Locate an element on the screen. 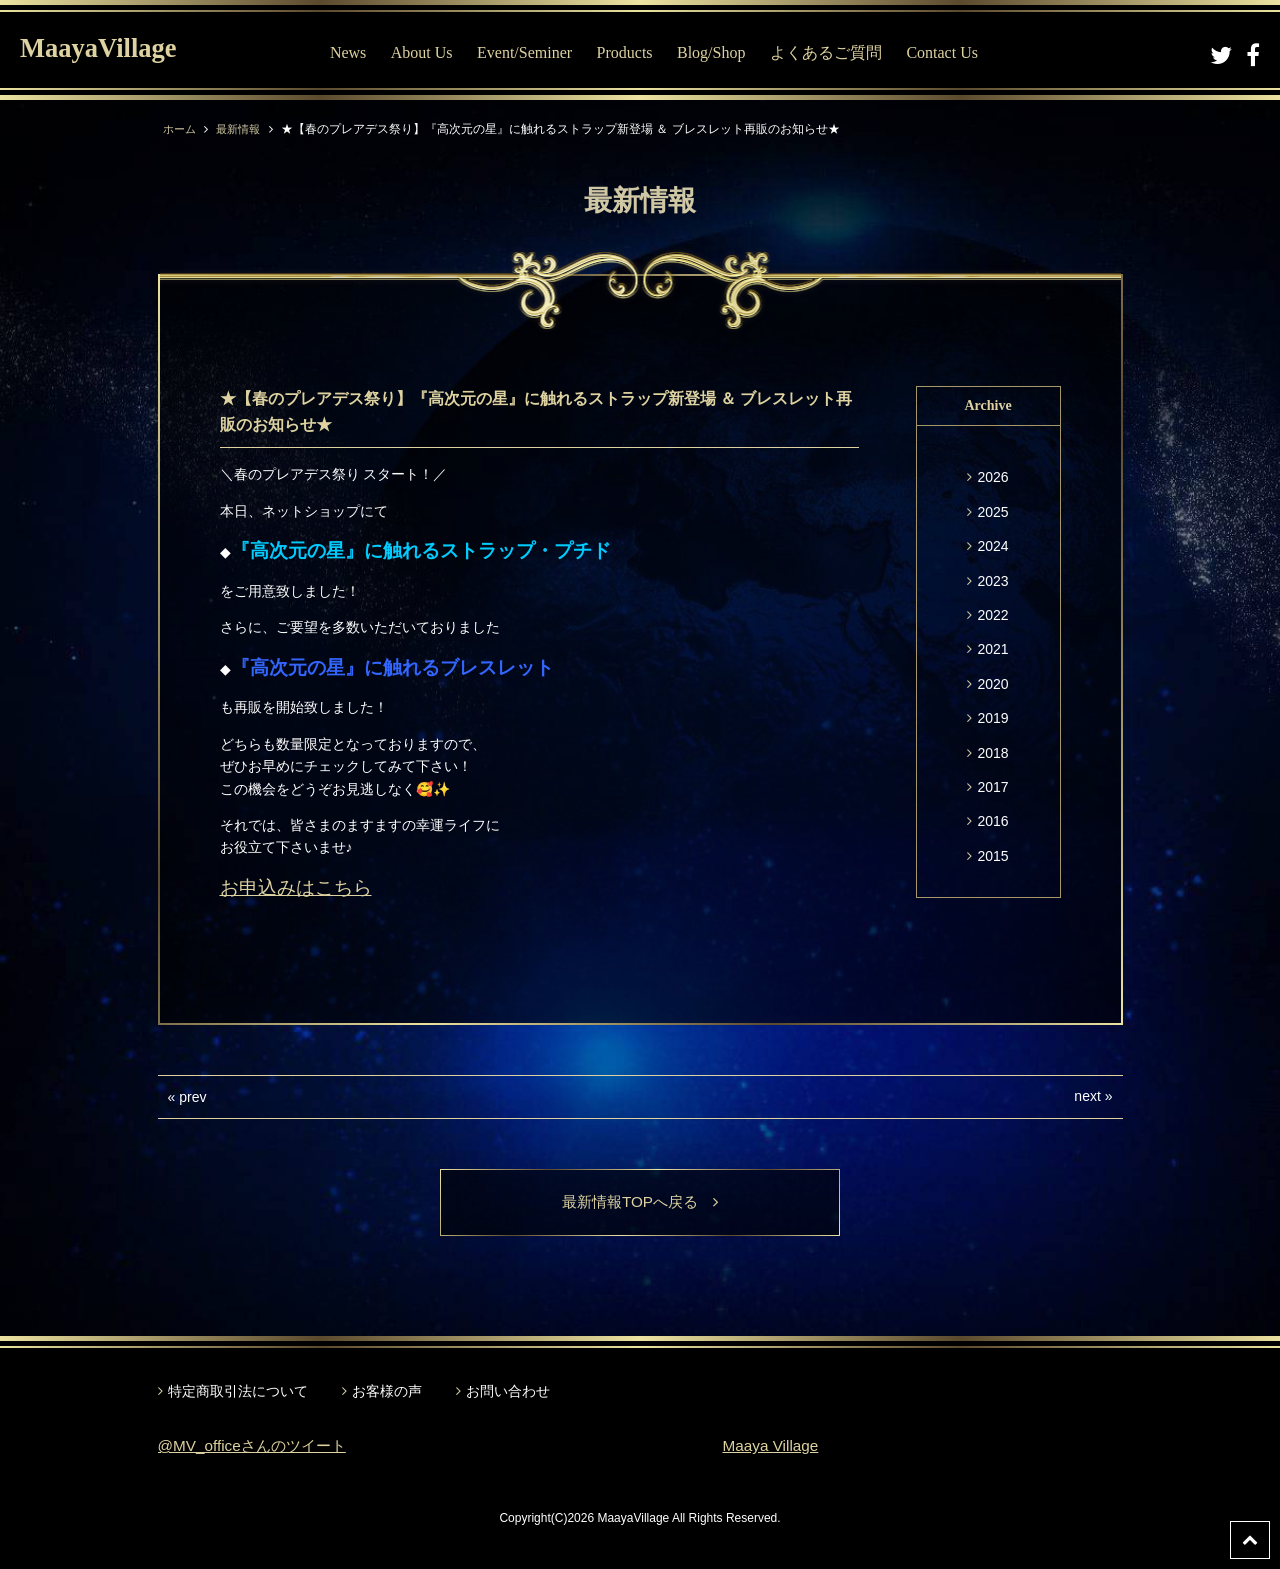  MaayaVillage is located at coordinates (108, 50).